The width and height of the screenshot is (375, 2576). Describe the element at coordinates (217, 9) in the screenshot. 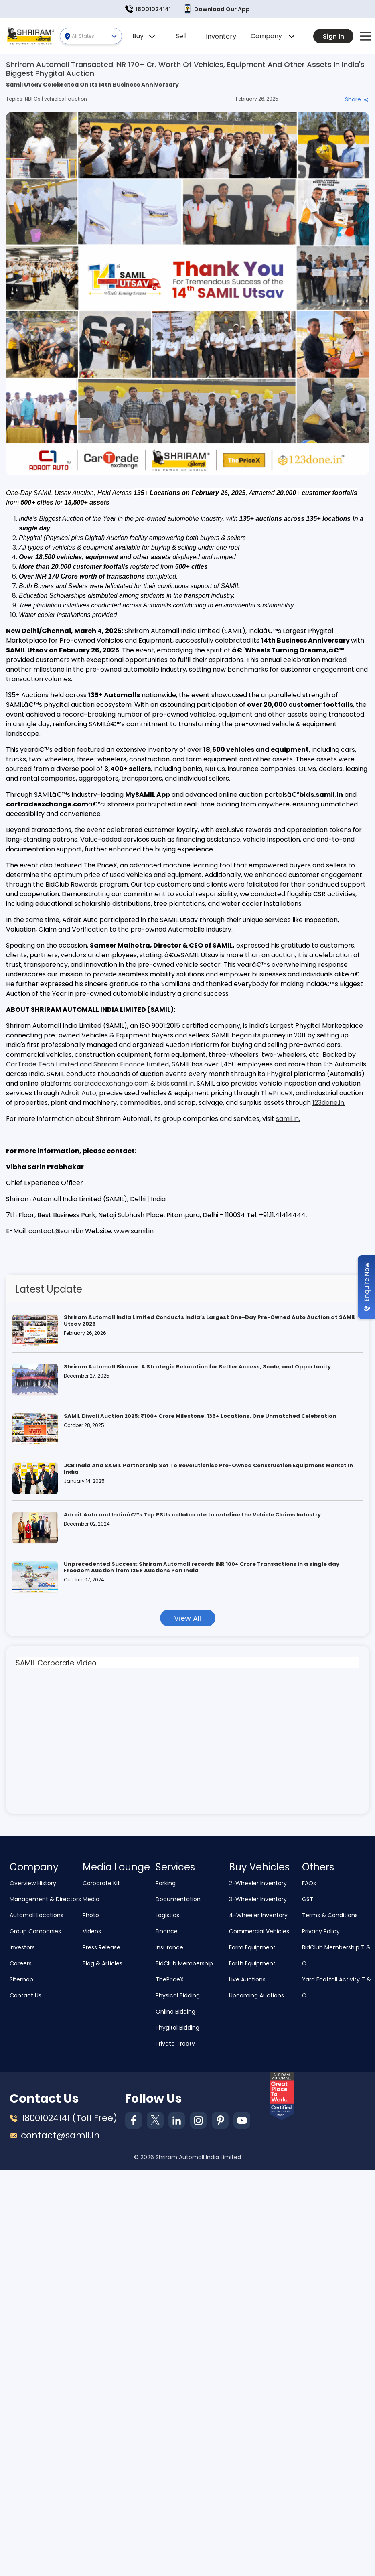

I see `Download Our App` at that location.